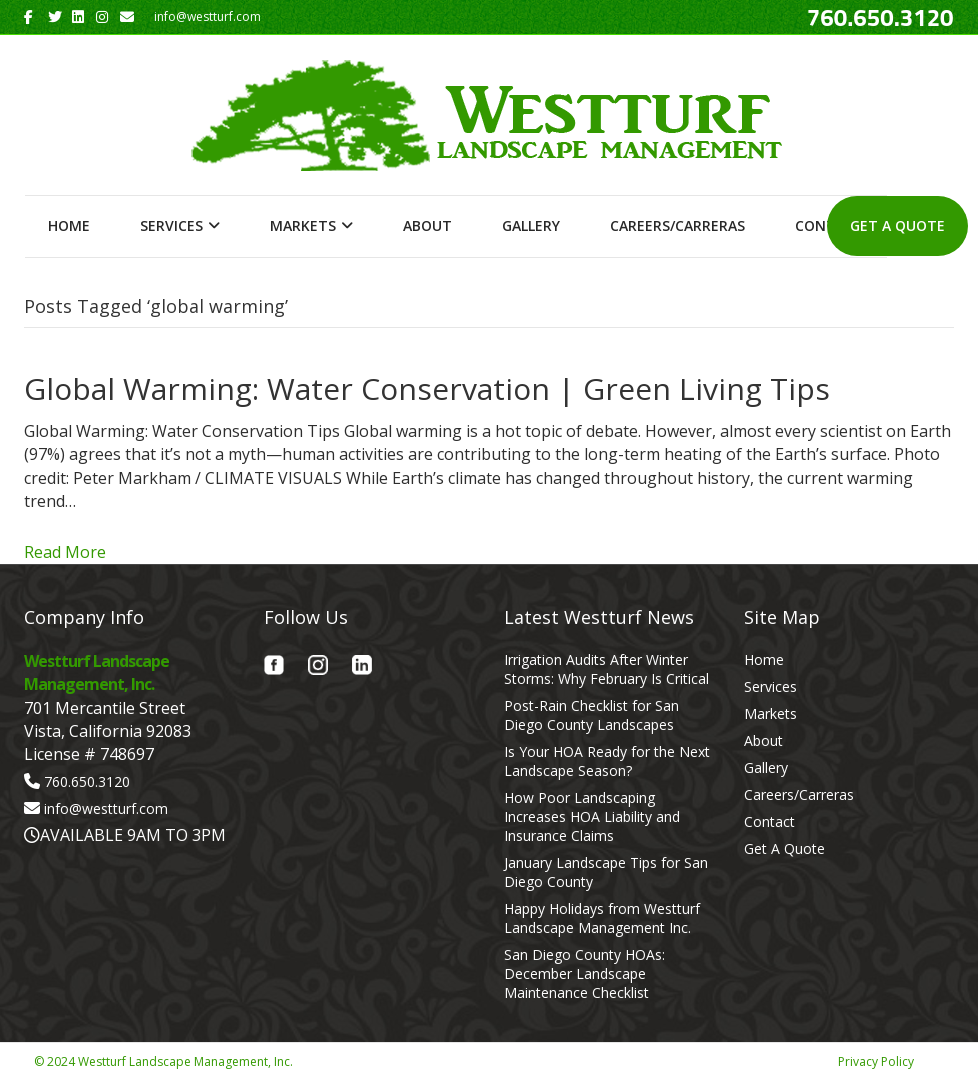  Describe the element at coordinates (427, 225) in the screenshot. I see `About` at that location.